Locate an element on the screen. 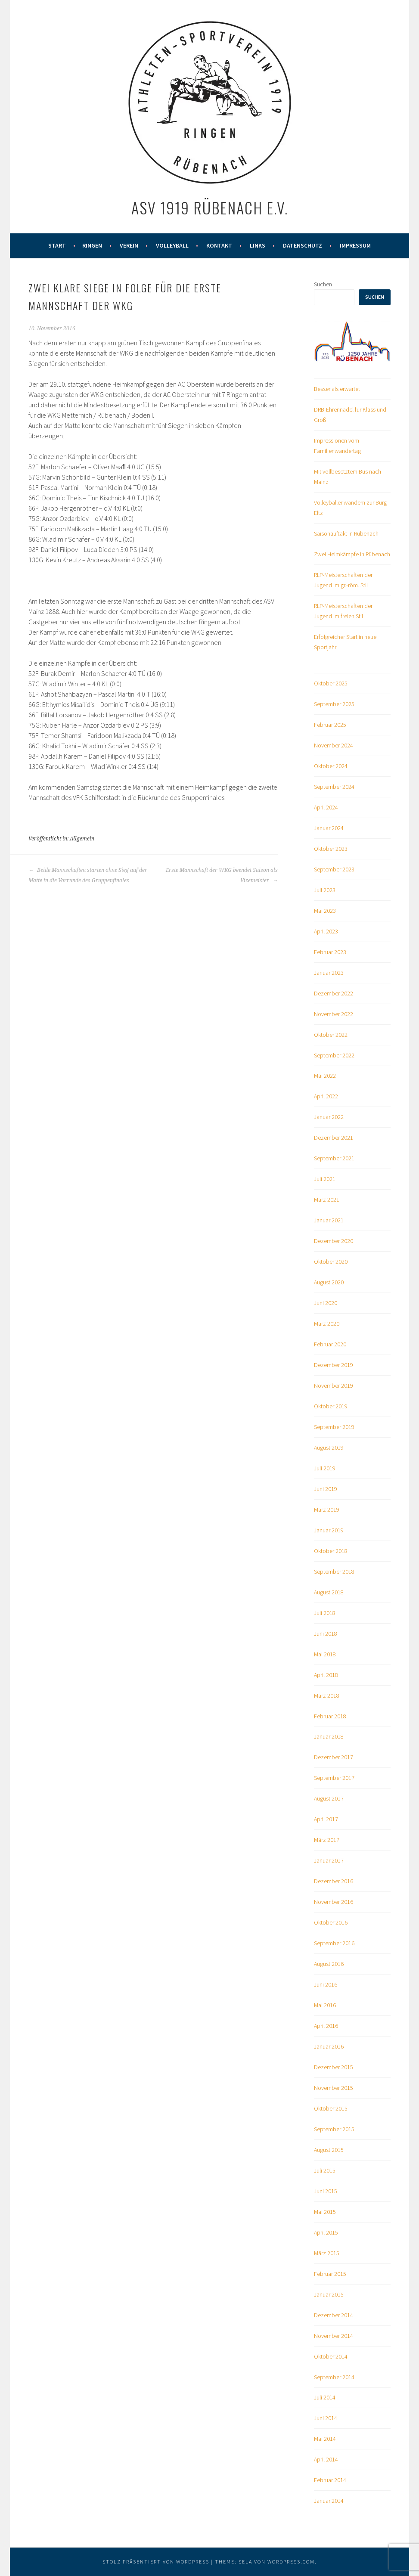 This screenshot has height=2576, width=419. November 2016 is located at coordinates (333, 1902).